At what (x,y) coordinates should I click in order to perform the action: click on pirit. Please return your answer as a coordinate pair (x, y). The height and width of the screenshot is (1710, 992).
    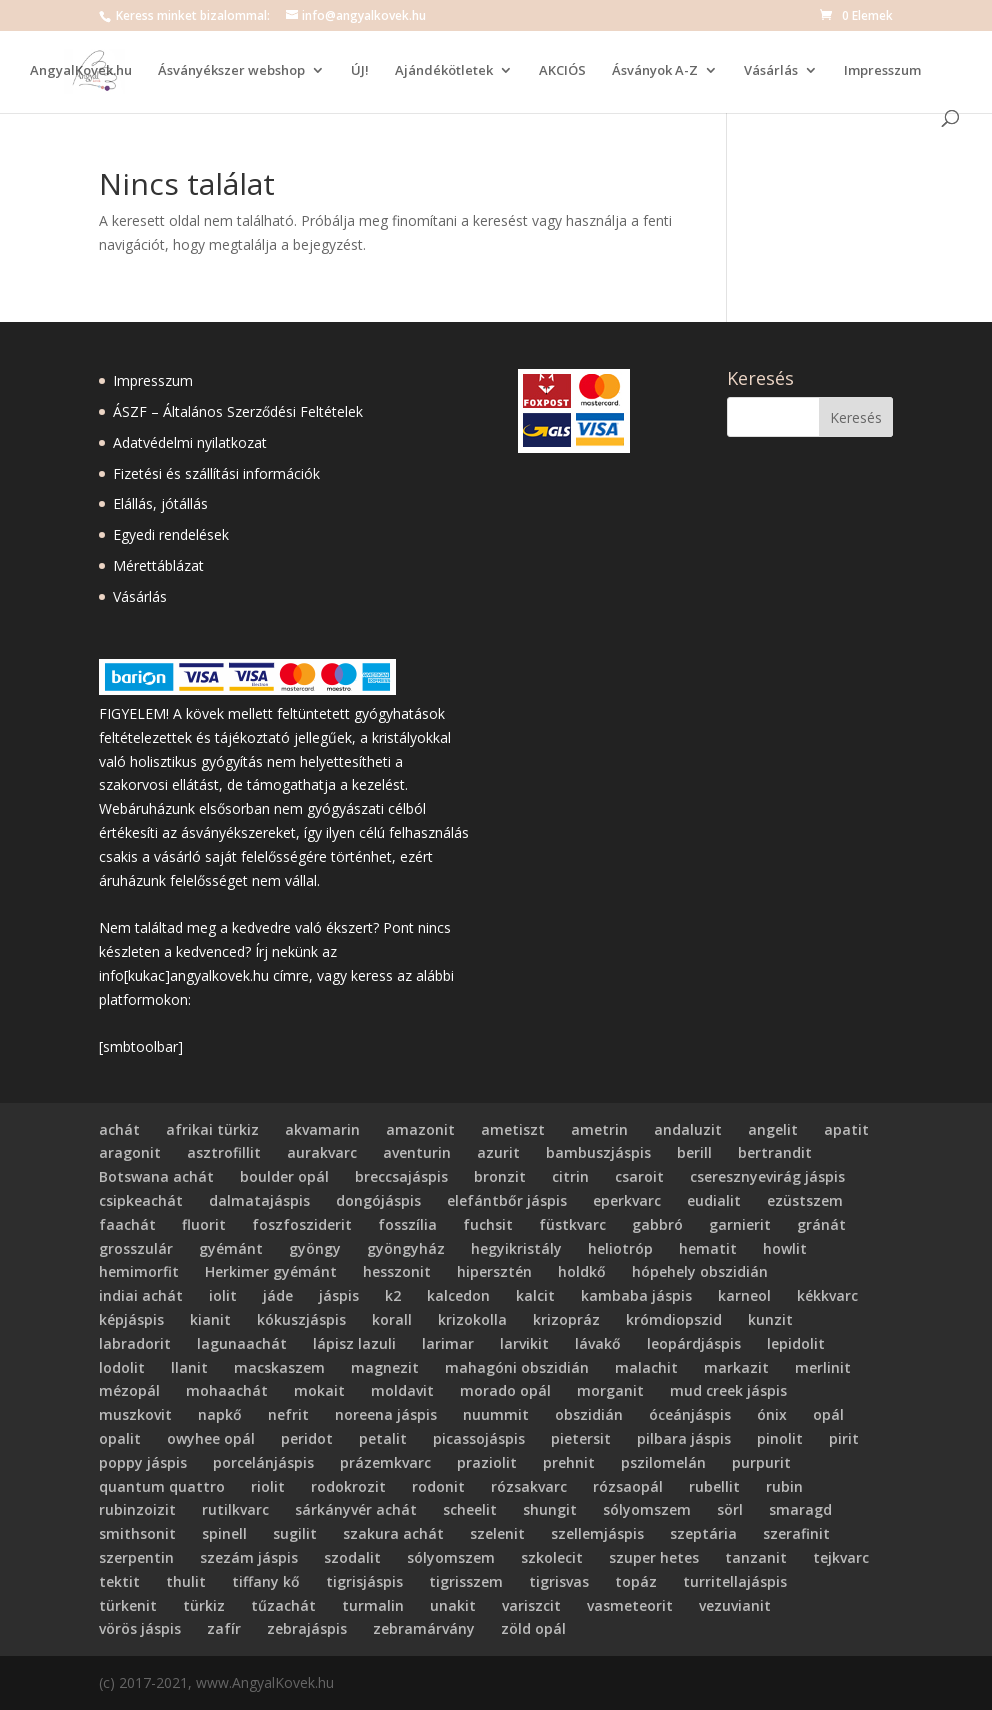
    Looking at the image, I should click on (844, 1438).